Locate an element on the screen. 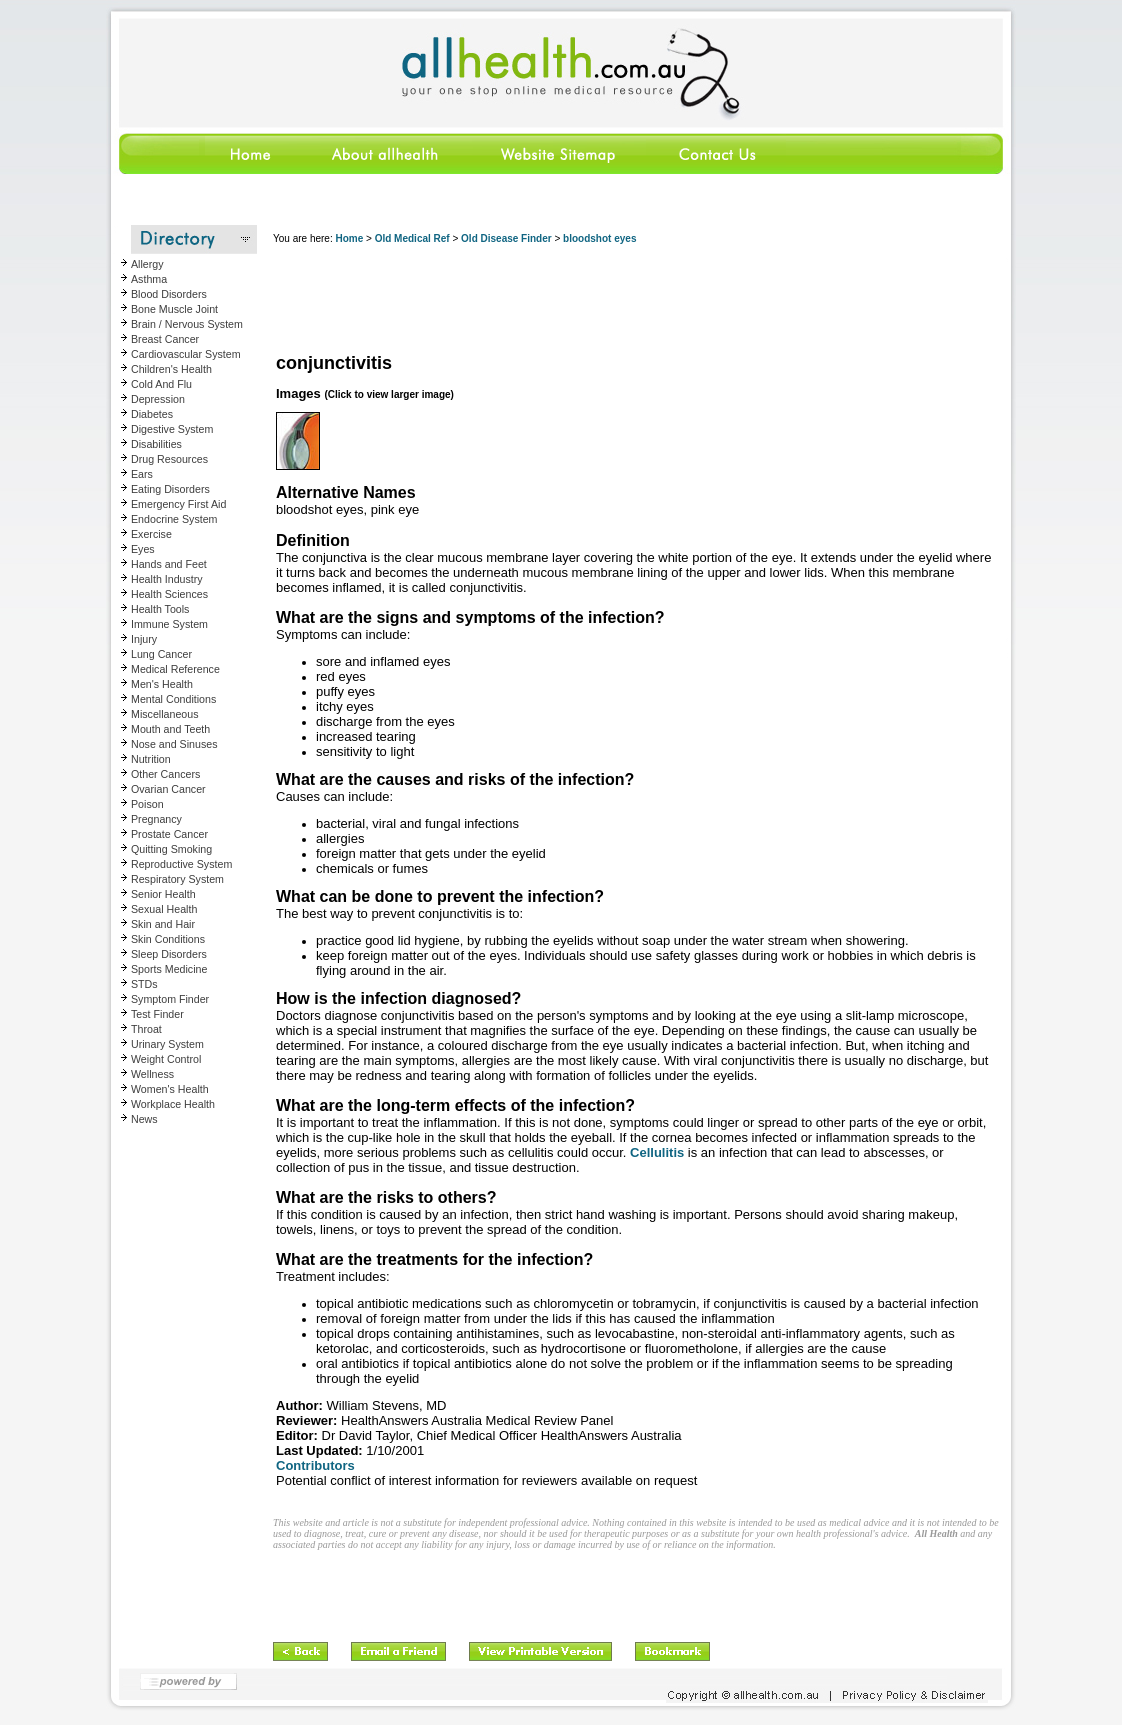 Image resolution: width=1122 pixels, height=1725 pixels. Breast Cancer is located at coordinates (165, 339).